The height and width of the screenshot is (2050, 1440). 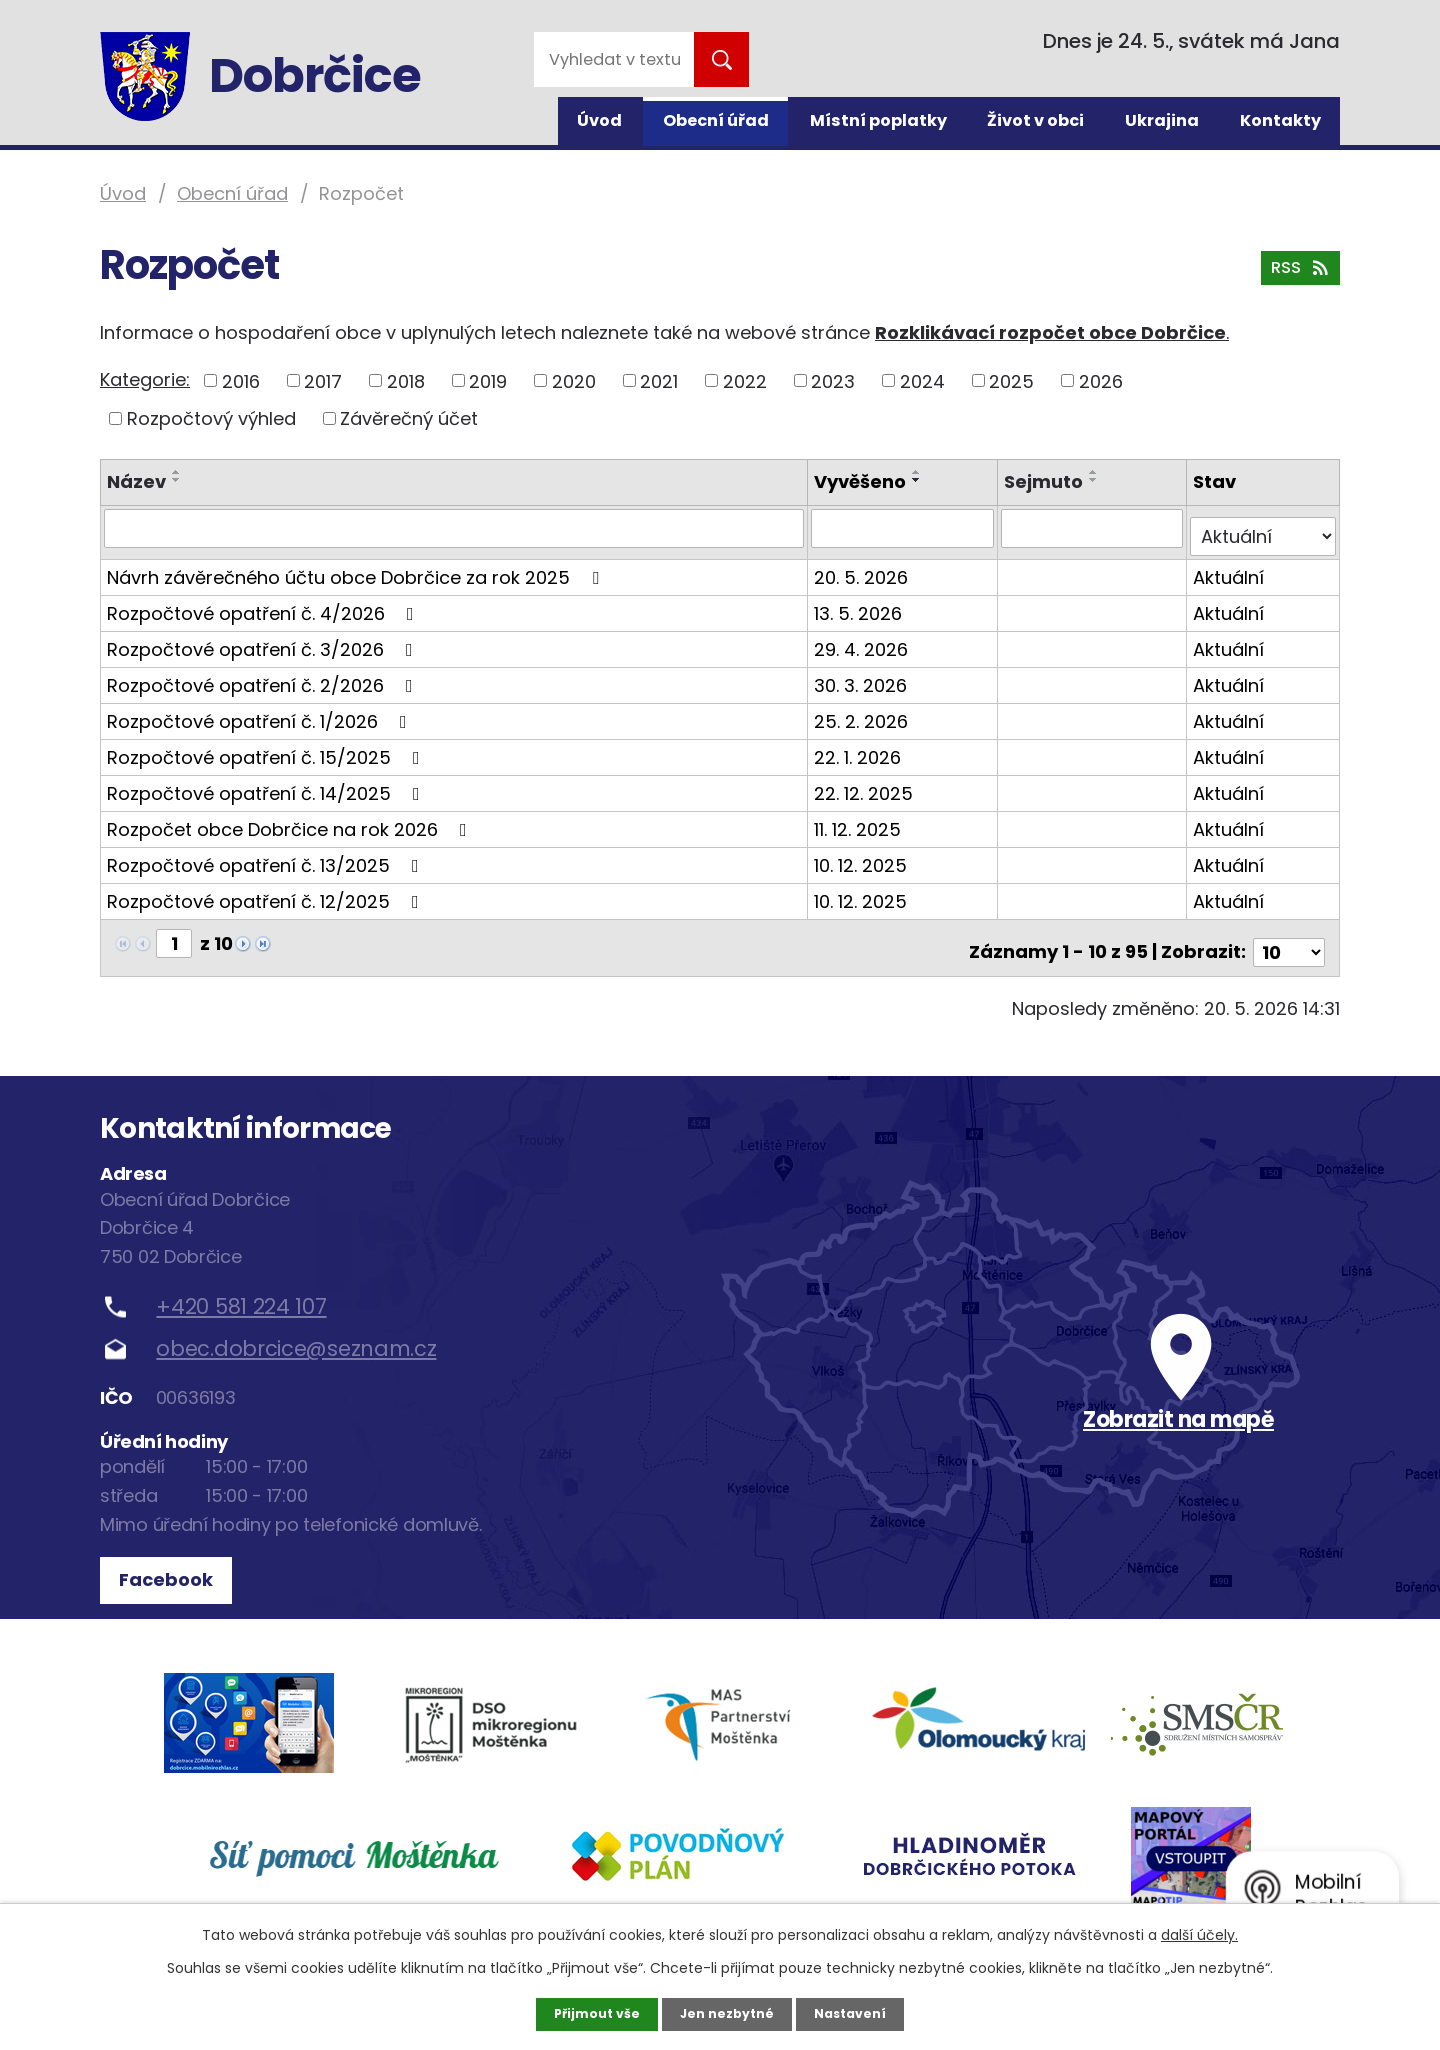 I want to click on 22. 12. 2025, so click(x=867, y=784).